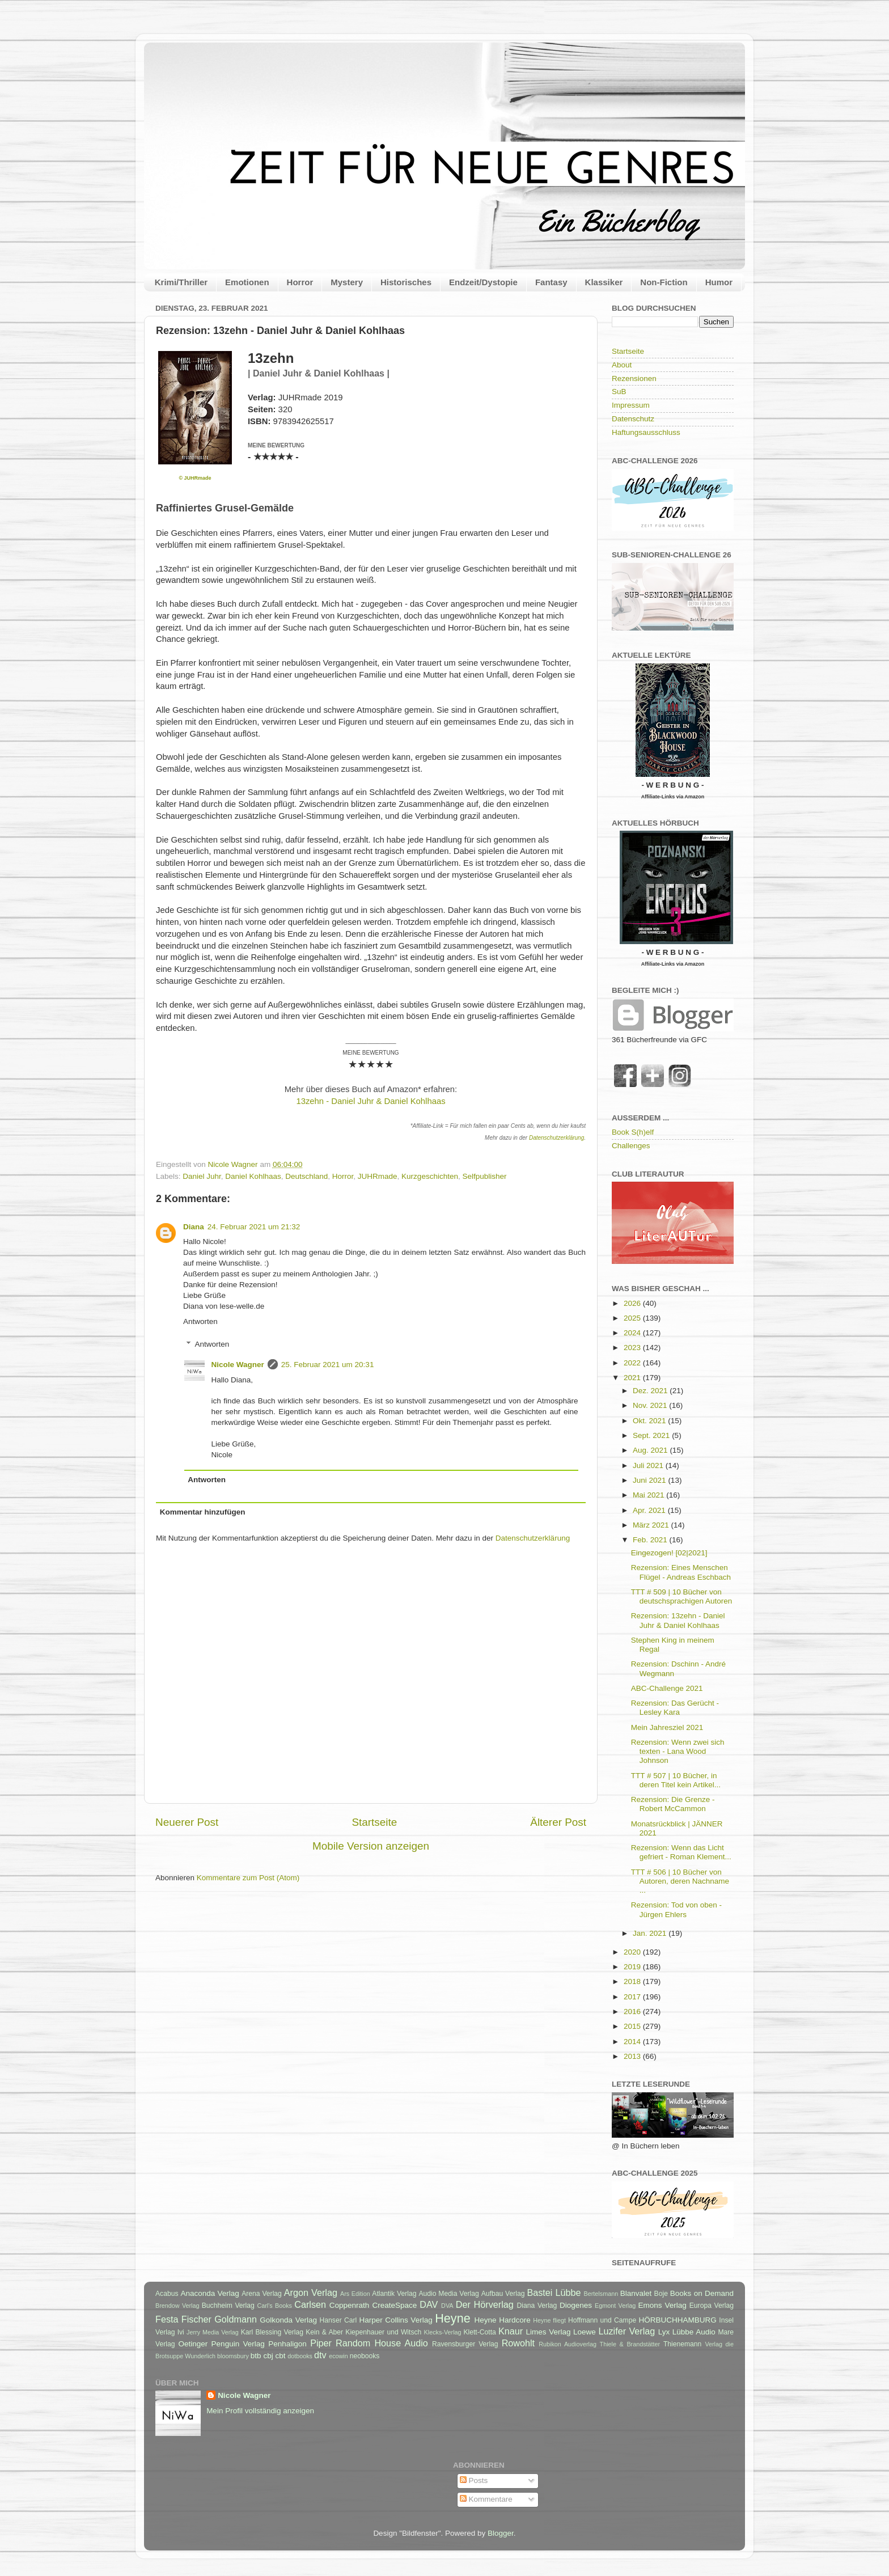  I want to click on Luzifer Verlag, so click(627, 2331).